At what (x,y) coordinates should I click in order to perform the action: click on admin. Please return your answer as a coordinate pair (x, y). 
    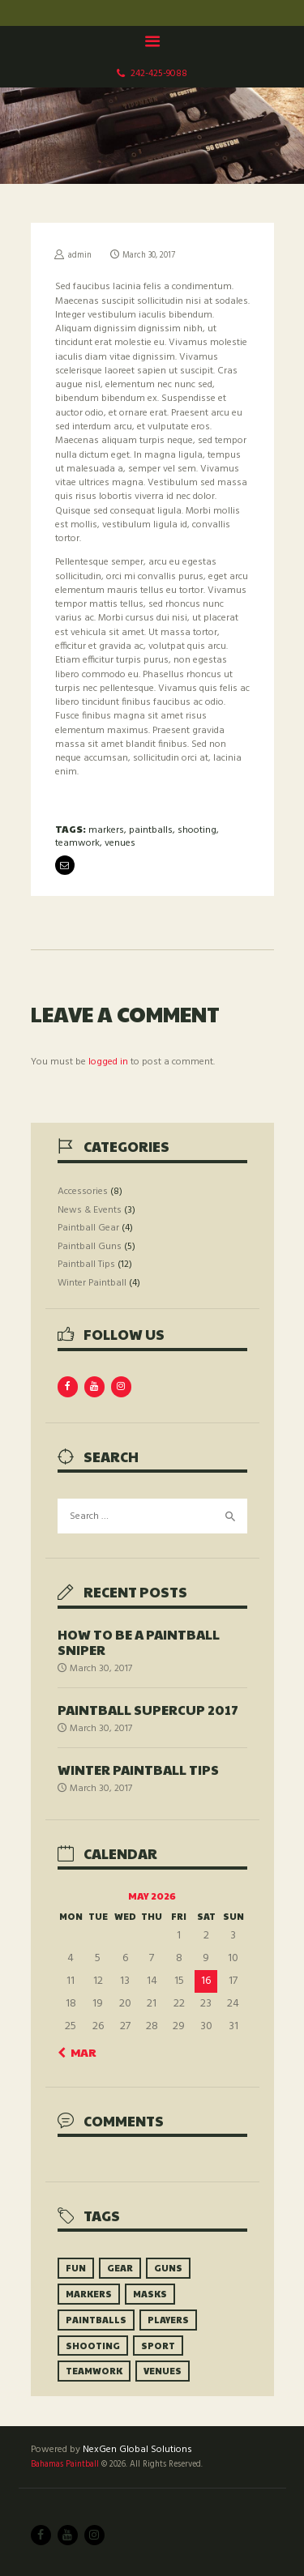
    Looking at the image, I should click on (80, 255).